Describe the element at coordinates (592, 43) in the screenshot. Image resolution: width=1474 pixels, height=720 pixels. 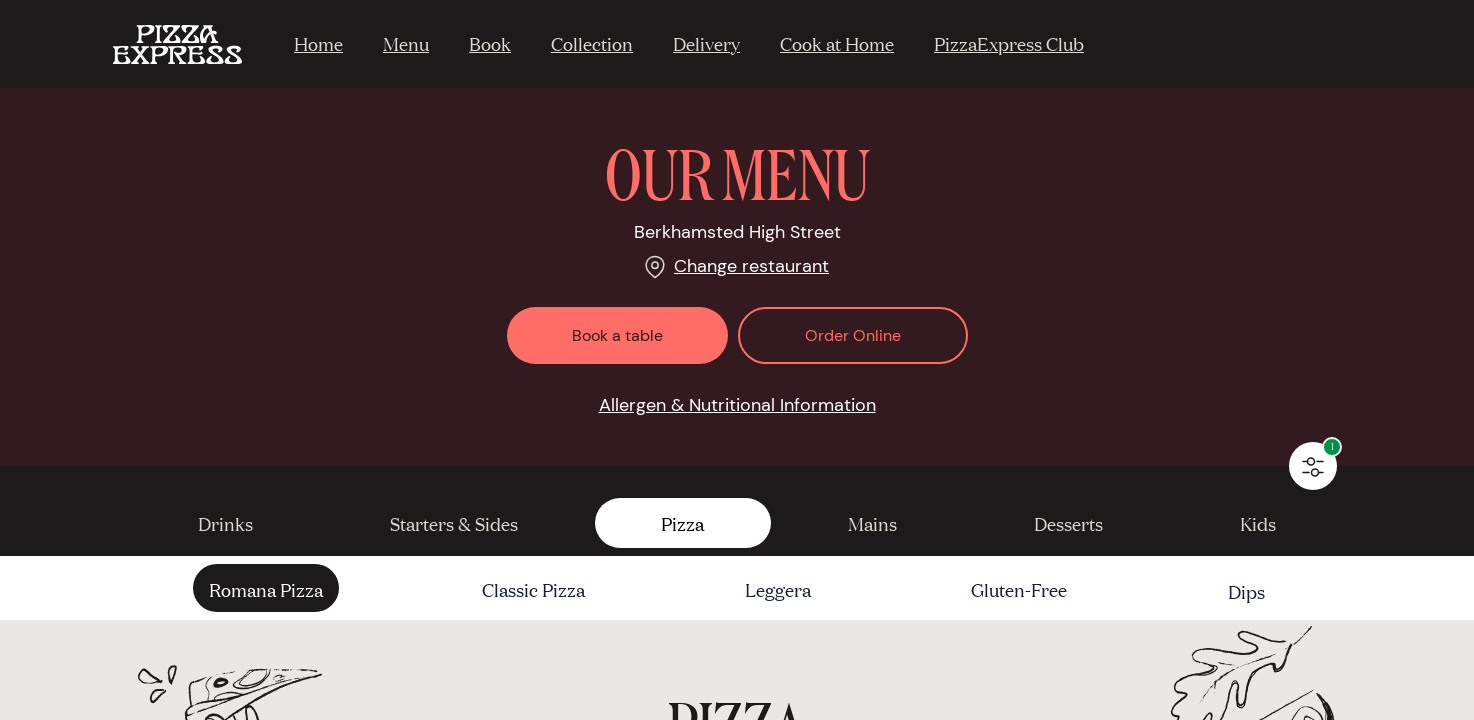
I see `Collection` at that location.